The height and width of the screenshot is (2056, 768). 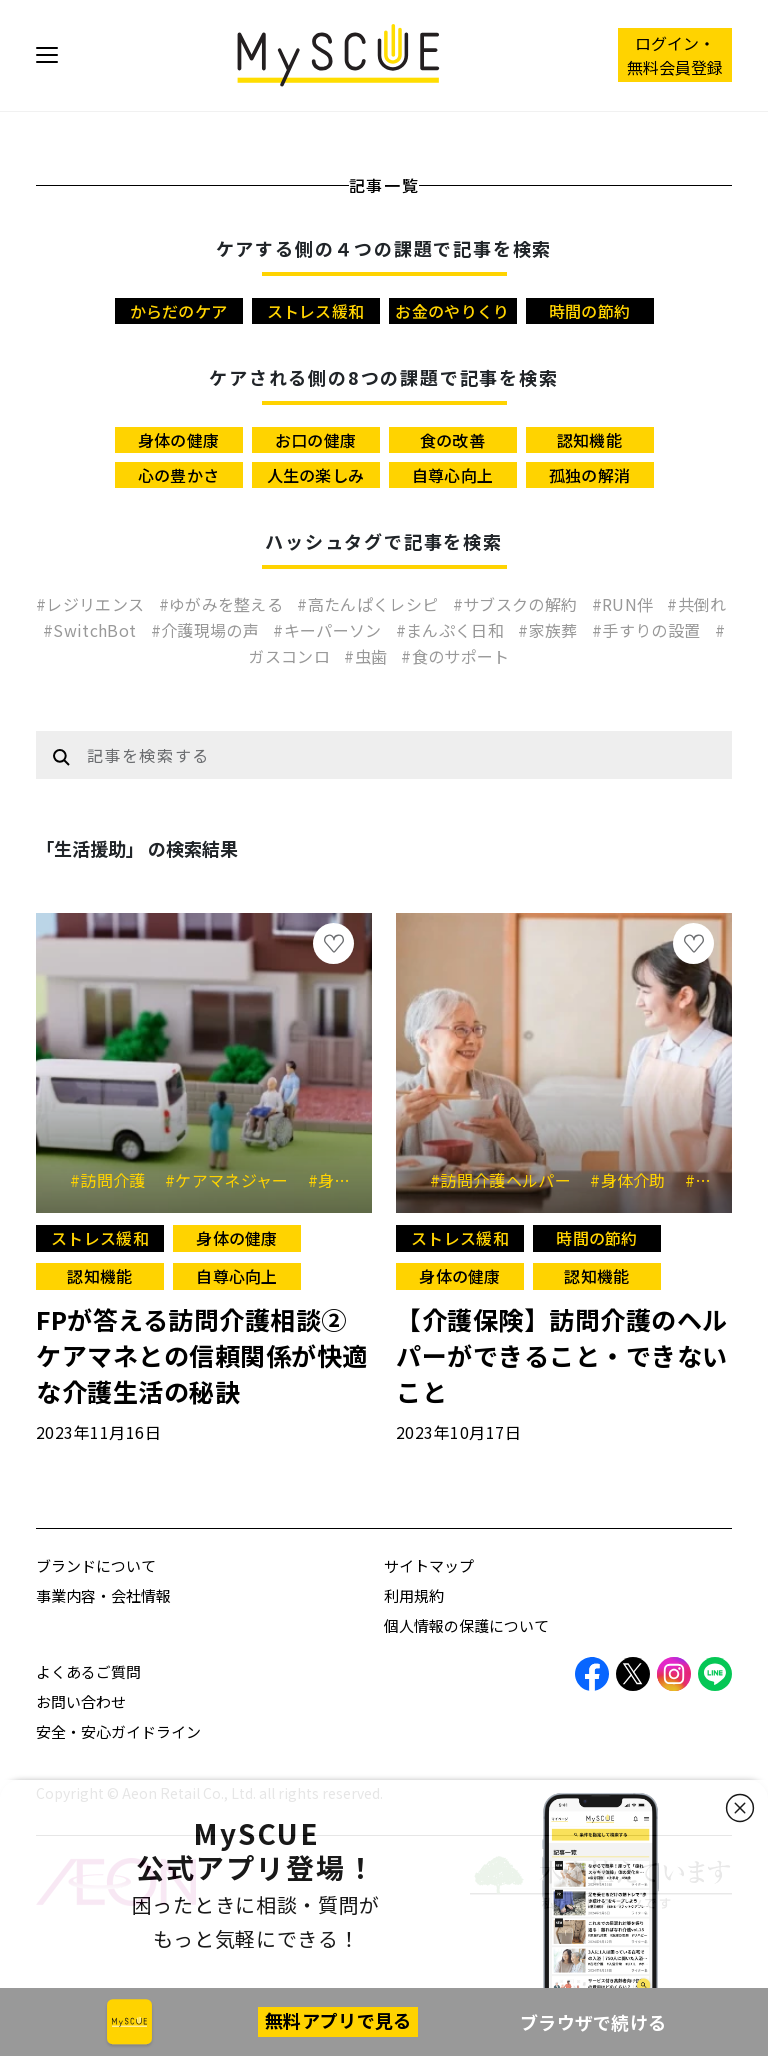 I want to click on 個人情報の保護について, so click(x=466, y=1625).